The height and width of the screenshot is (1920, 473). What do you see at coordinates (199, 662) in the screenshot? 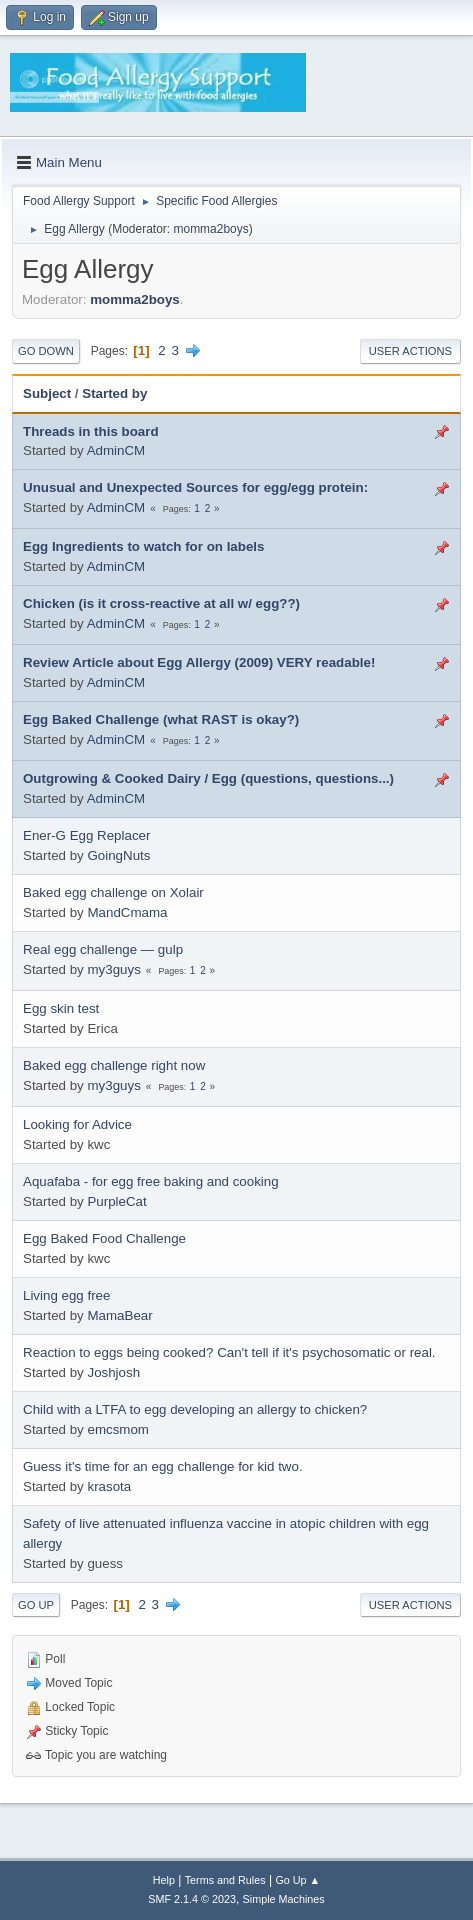
I see `Review Article about Egg Allergy (2009) VERY readable!` at bounding box center [199, 662].